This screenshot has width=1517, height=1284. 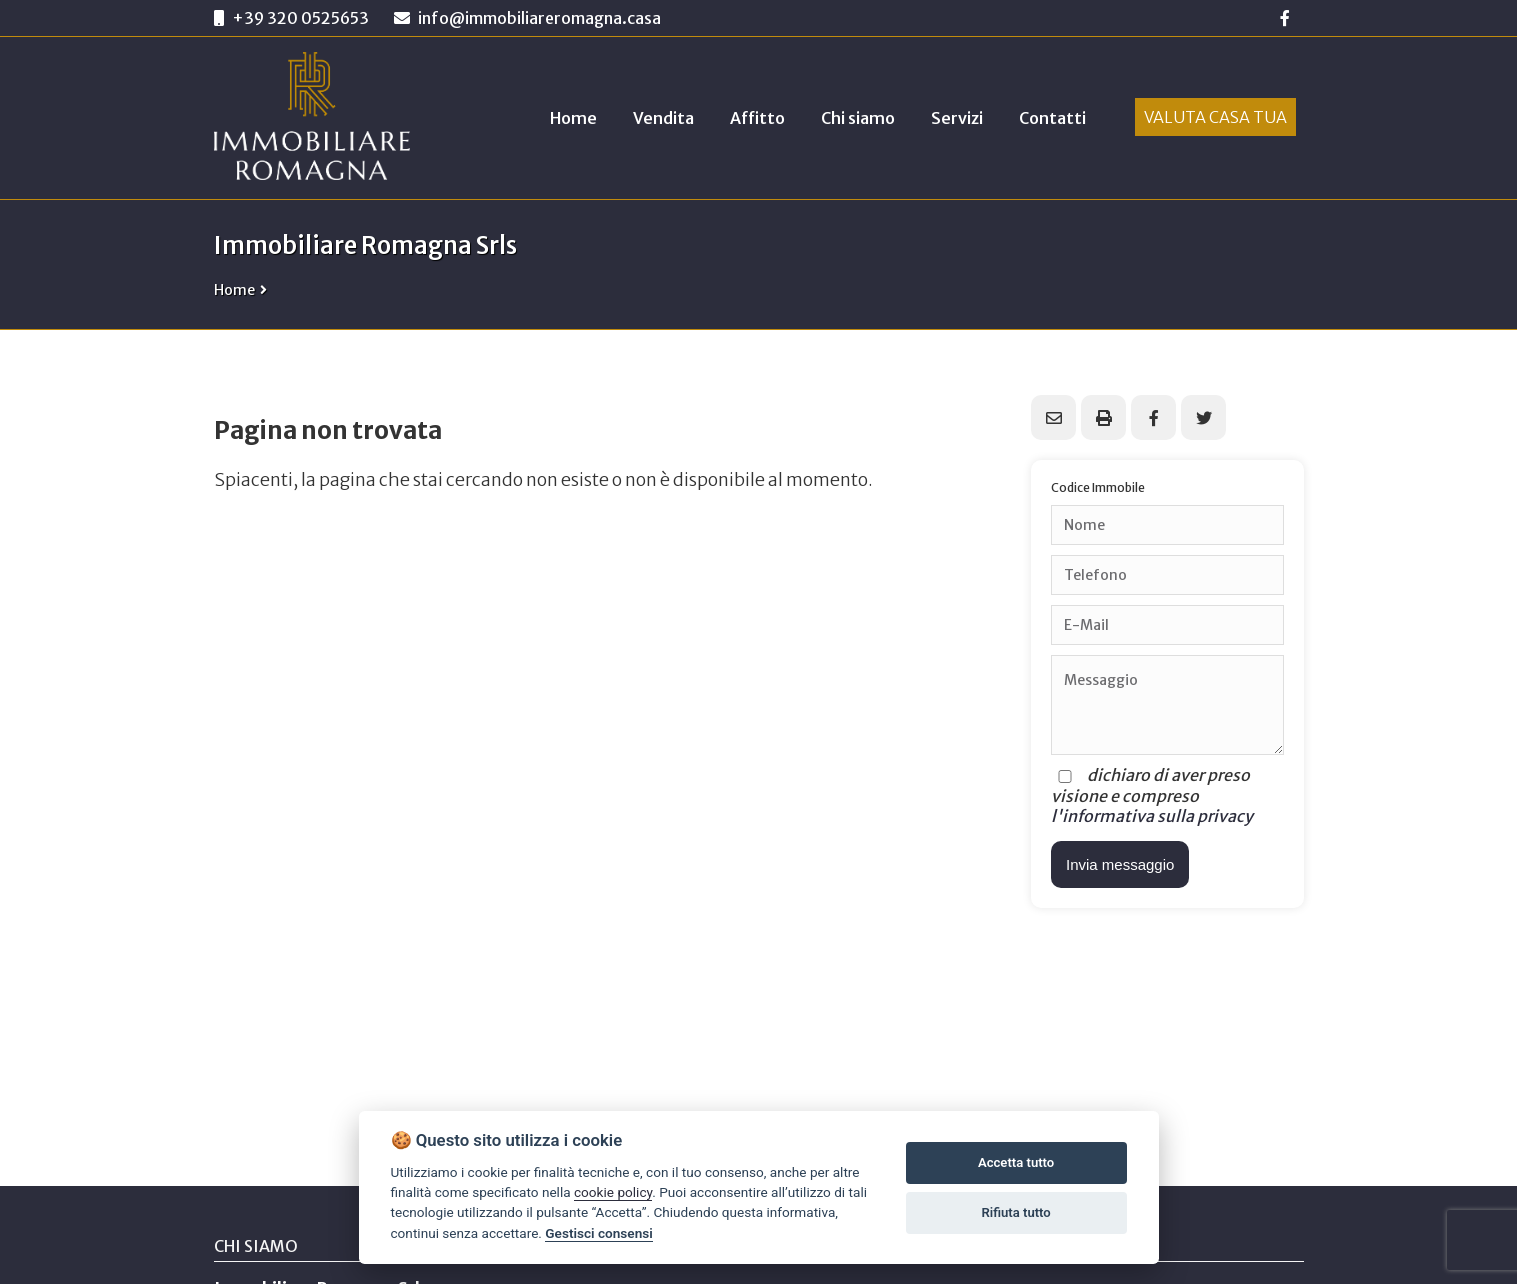 I want to click on +39 320 0525653, so click(x=300, y=18).